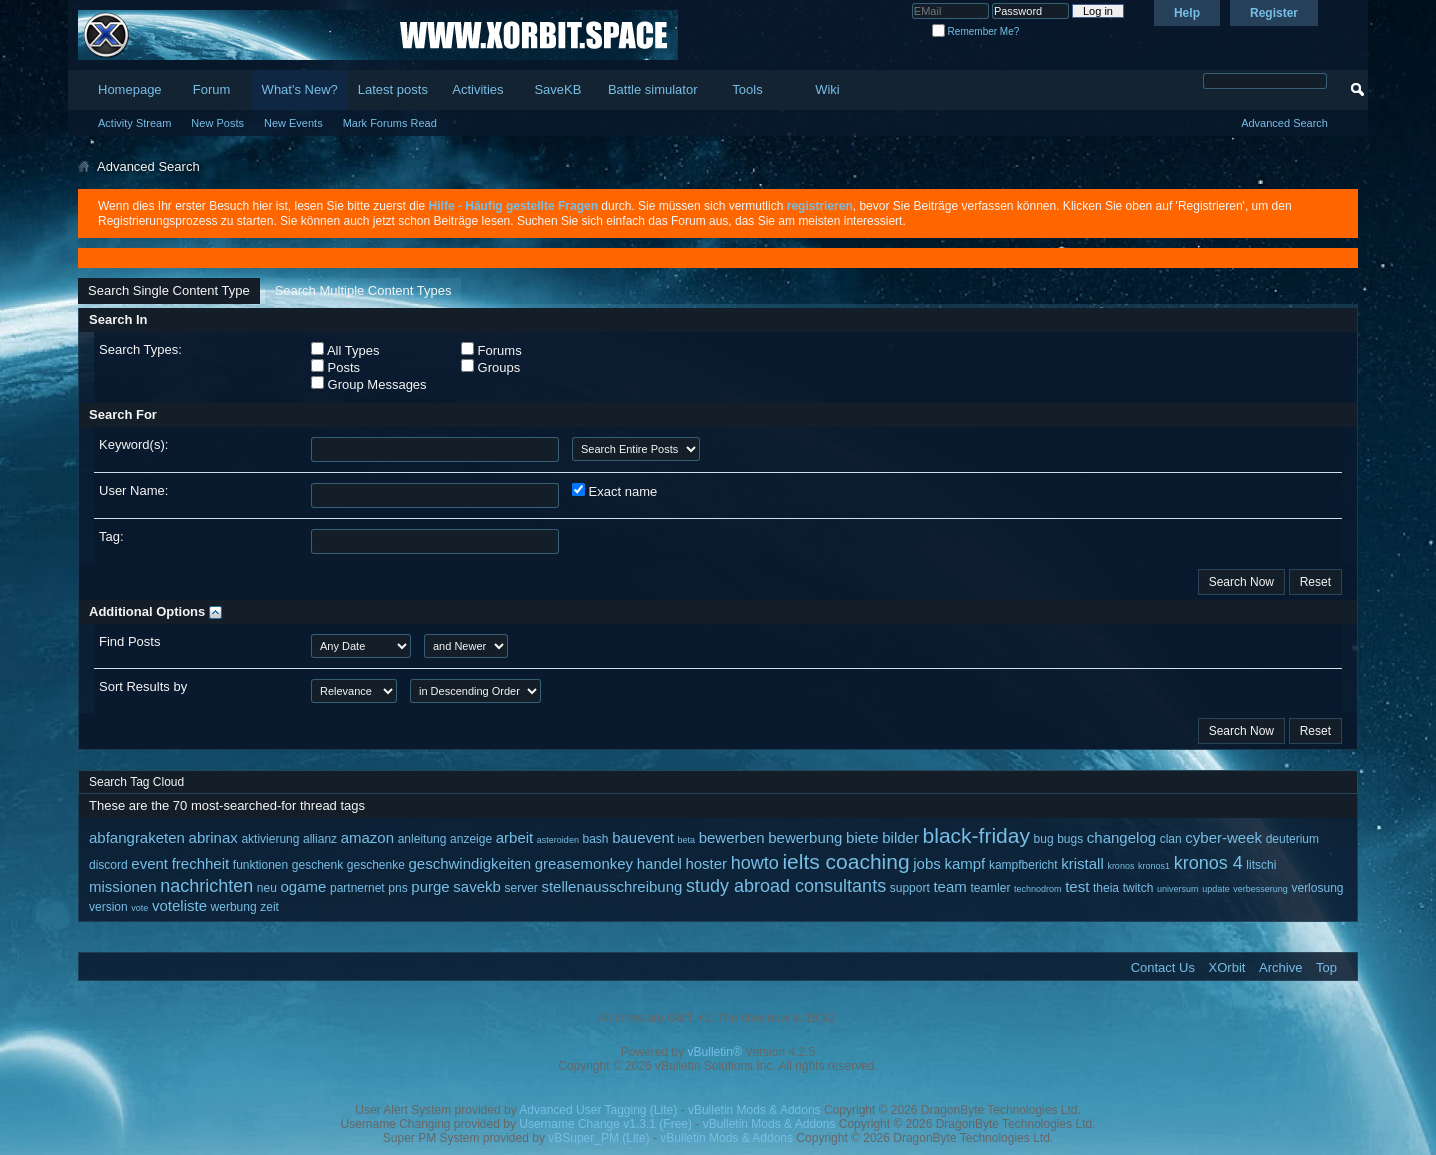  I want to click on universum, so click(1178, 889).